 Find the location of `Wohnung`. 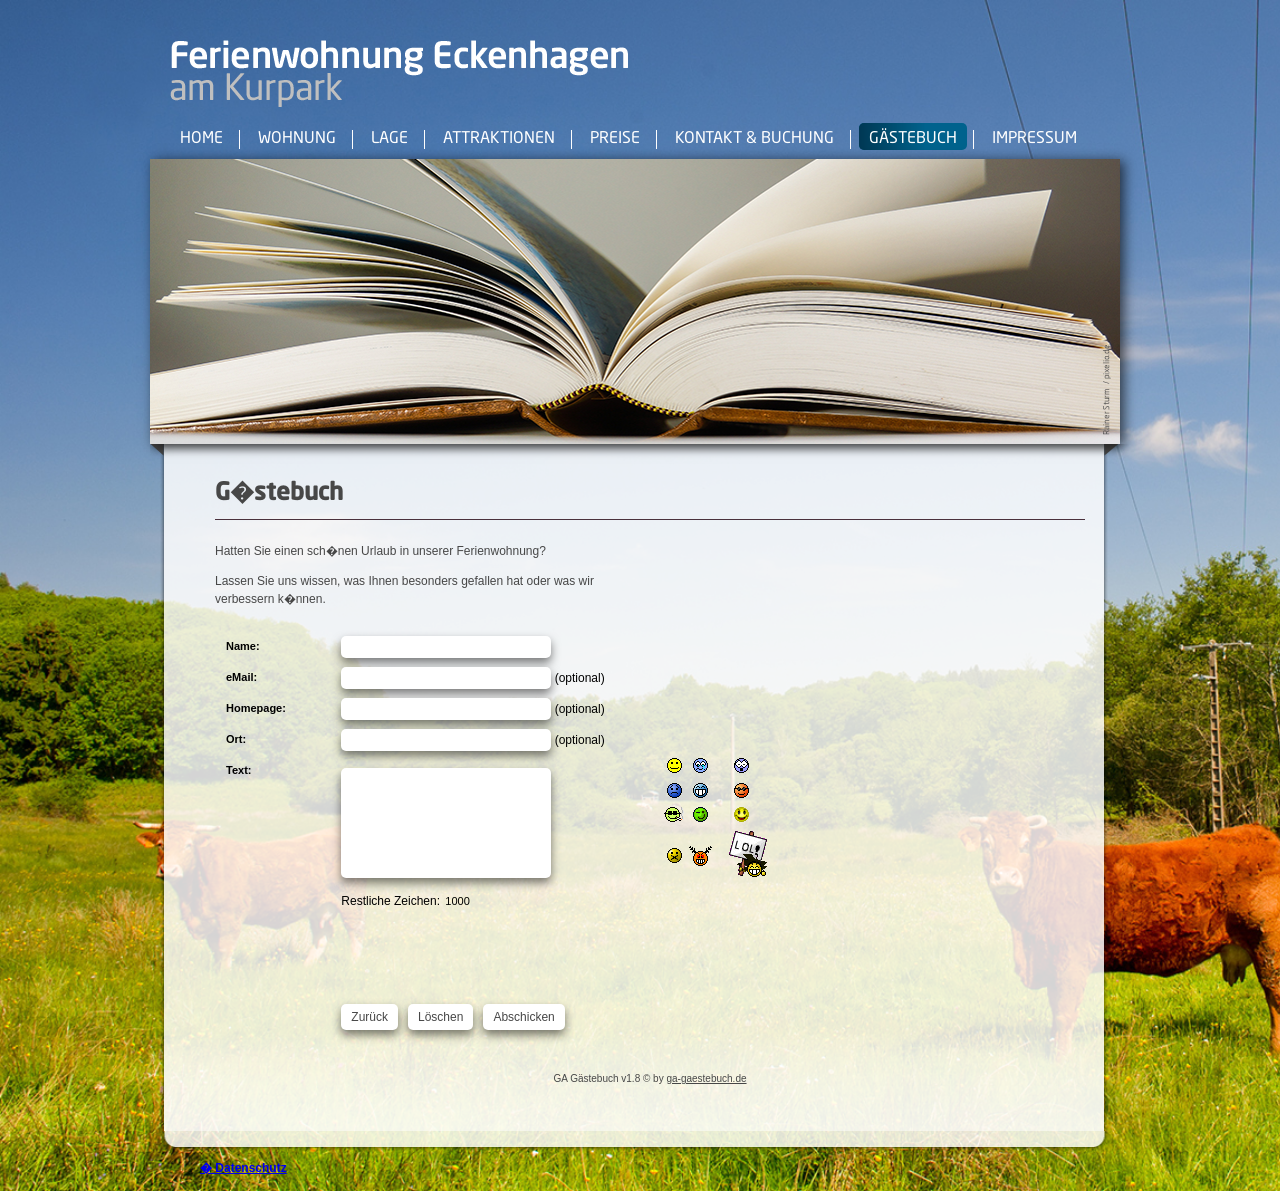

Wohnung is located at coordinates (297, 139).